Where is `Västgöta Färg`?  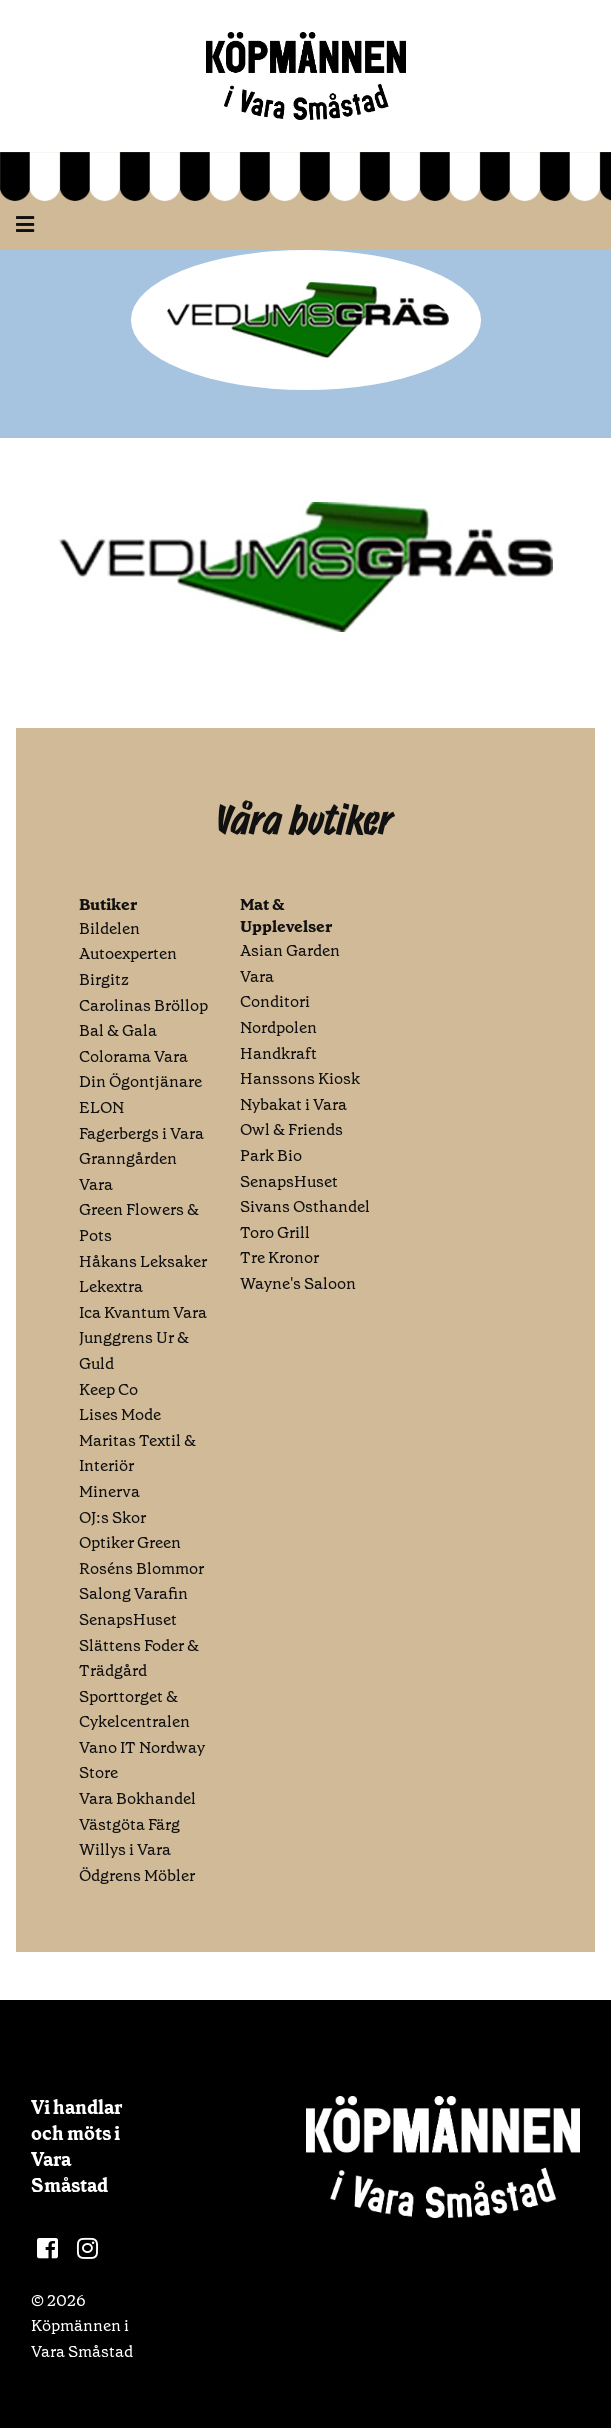
Västgöta Färg is located at coordinates (129, 1824).